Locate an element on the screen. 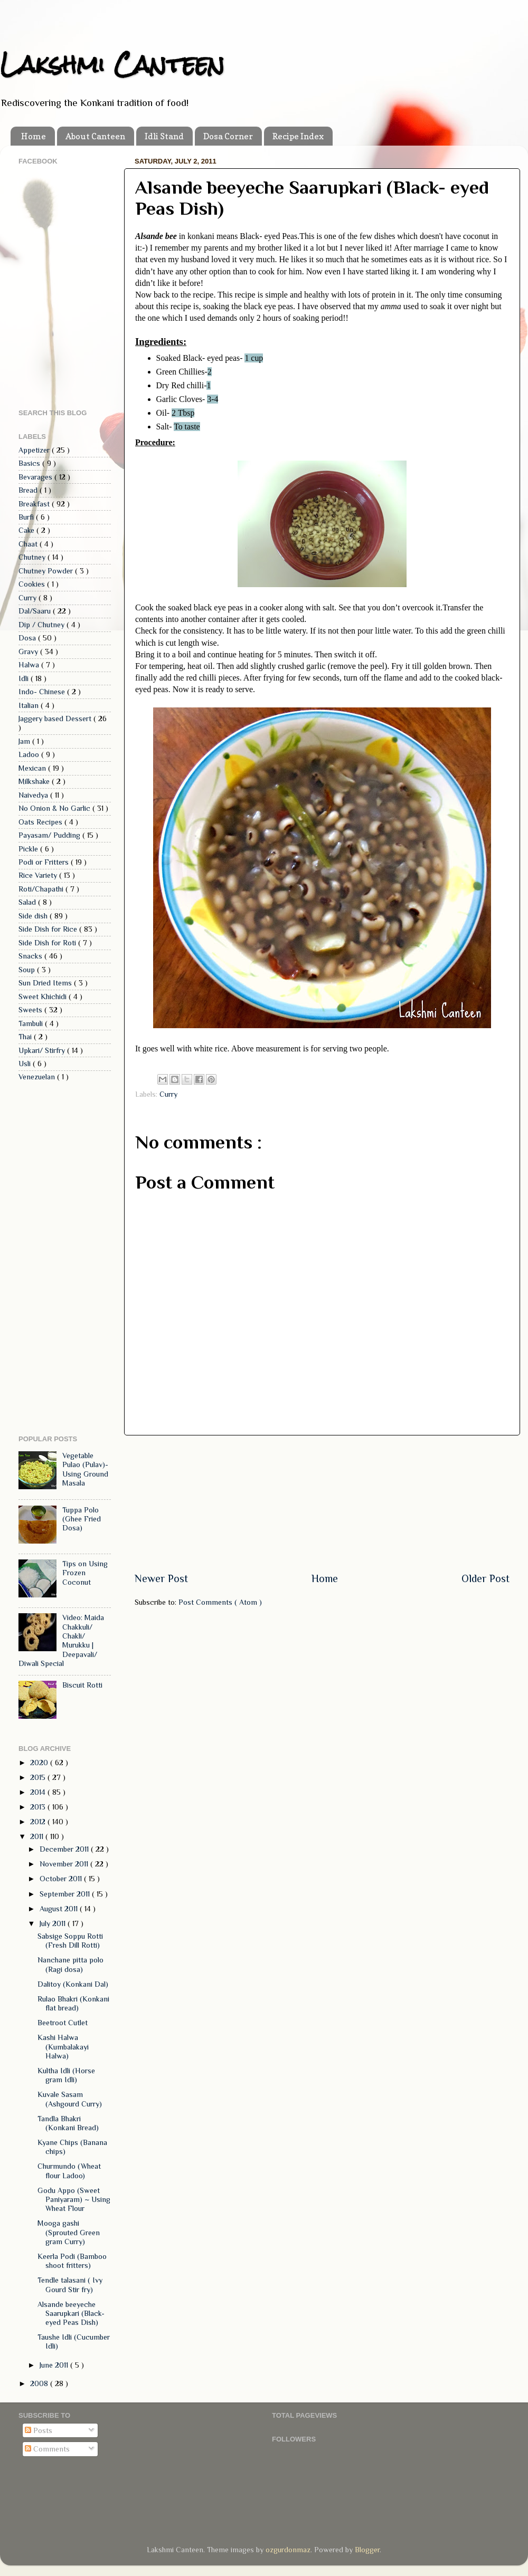 This screenshot has width=528, height=2576. [Advertisement] is located at coordinates (322, 1503).